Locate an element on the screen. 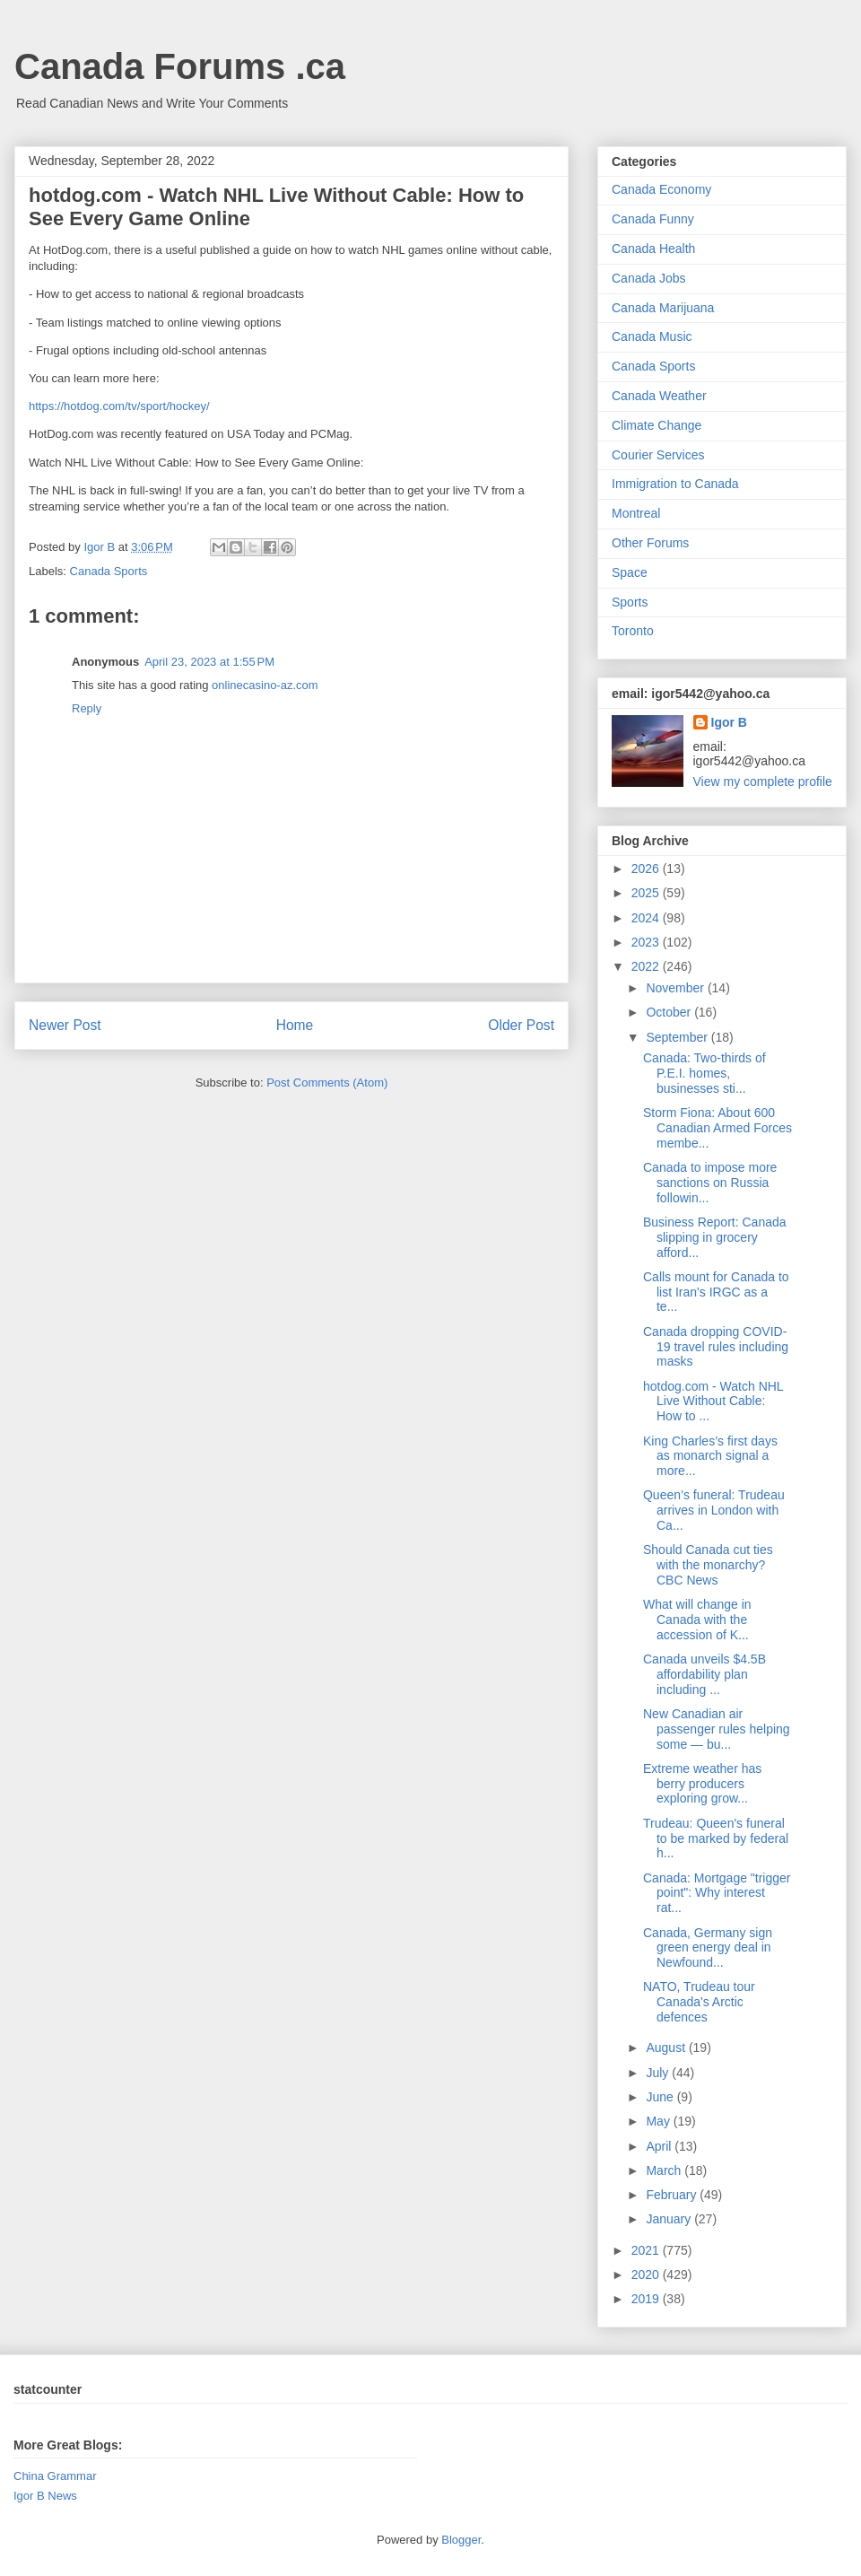 The height and width of the screenshot is (2576, 861). Older Post is located at coordinates (521, 1025).